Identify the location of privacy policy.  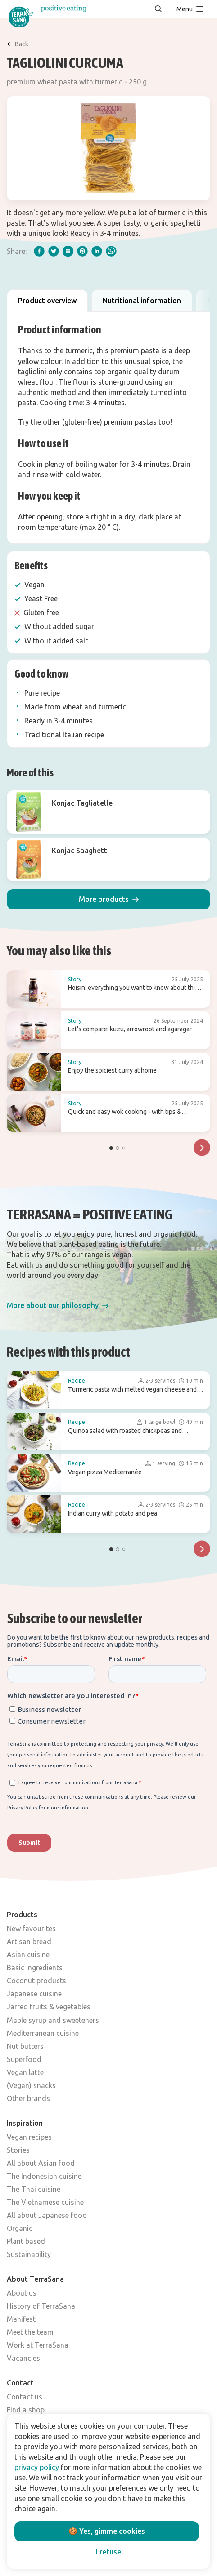
(36, 2467).